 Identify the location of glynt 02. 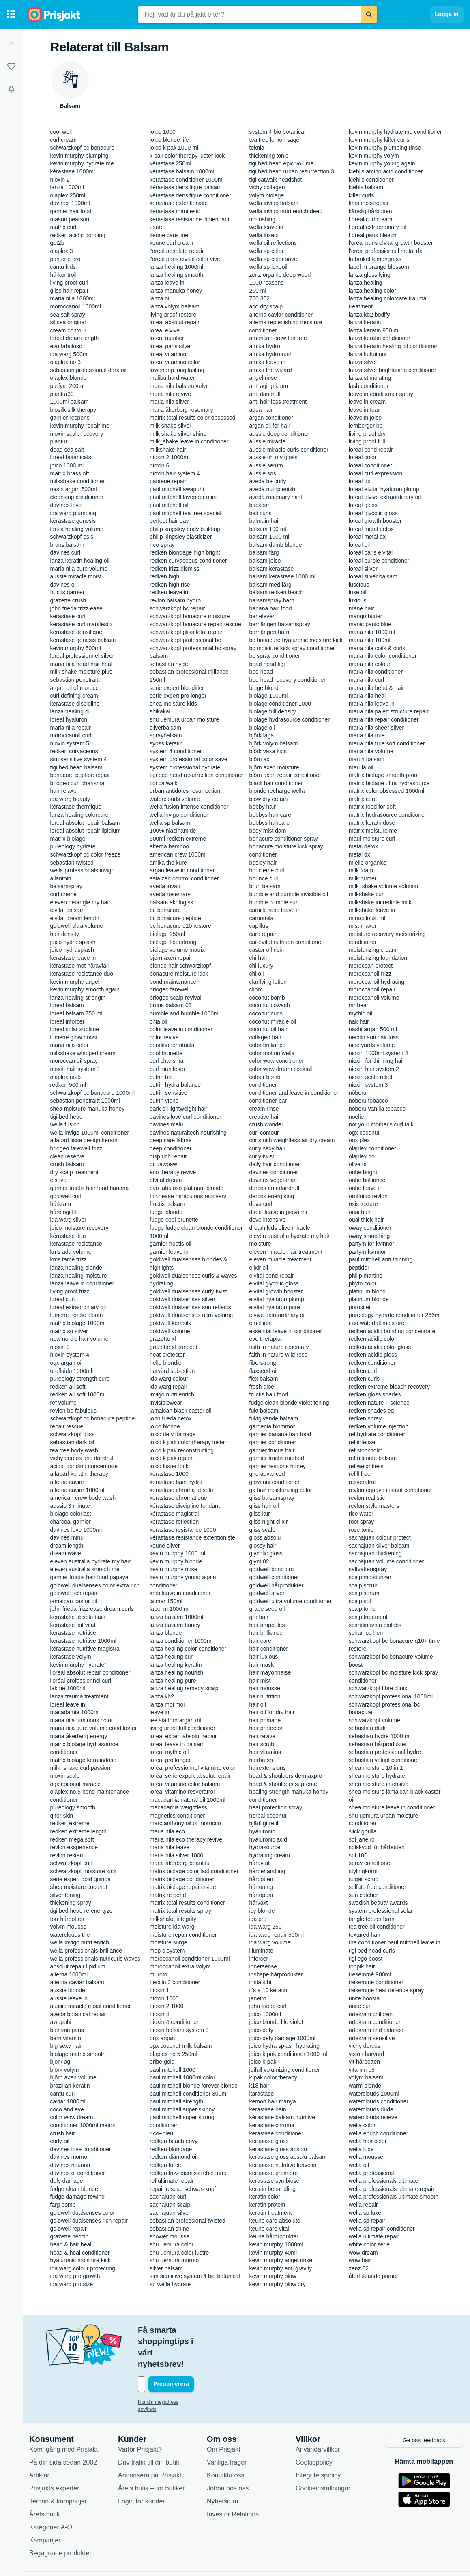
(259, 1561).